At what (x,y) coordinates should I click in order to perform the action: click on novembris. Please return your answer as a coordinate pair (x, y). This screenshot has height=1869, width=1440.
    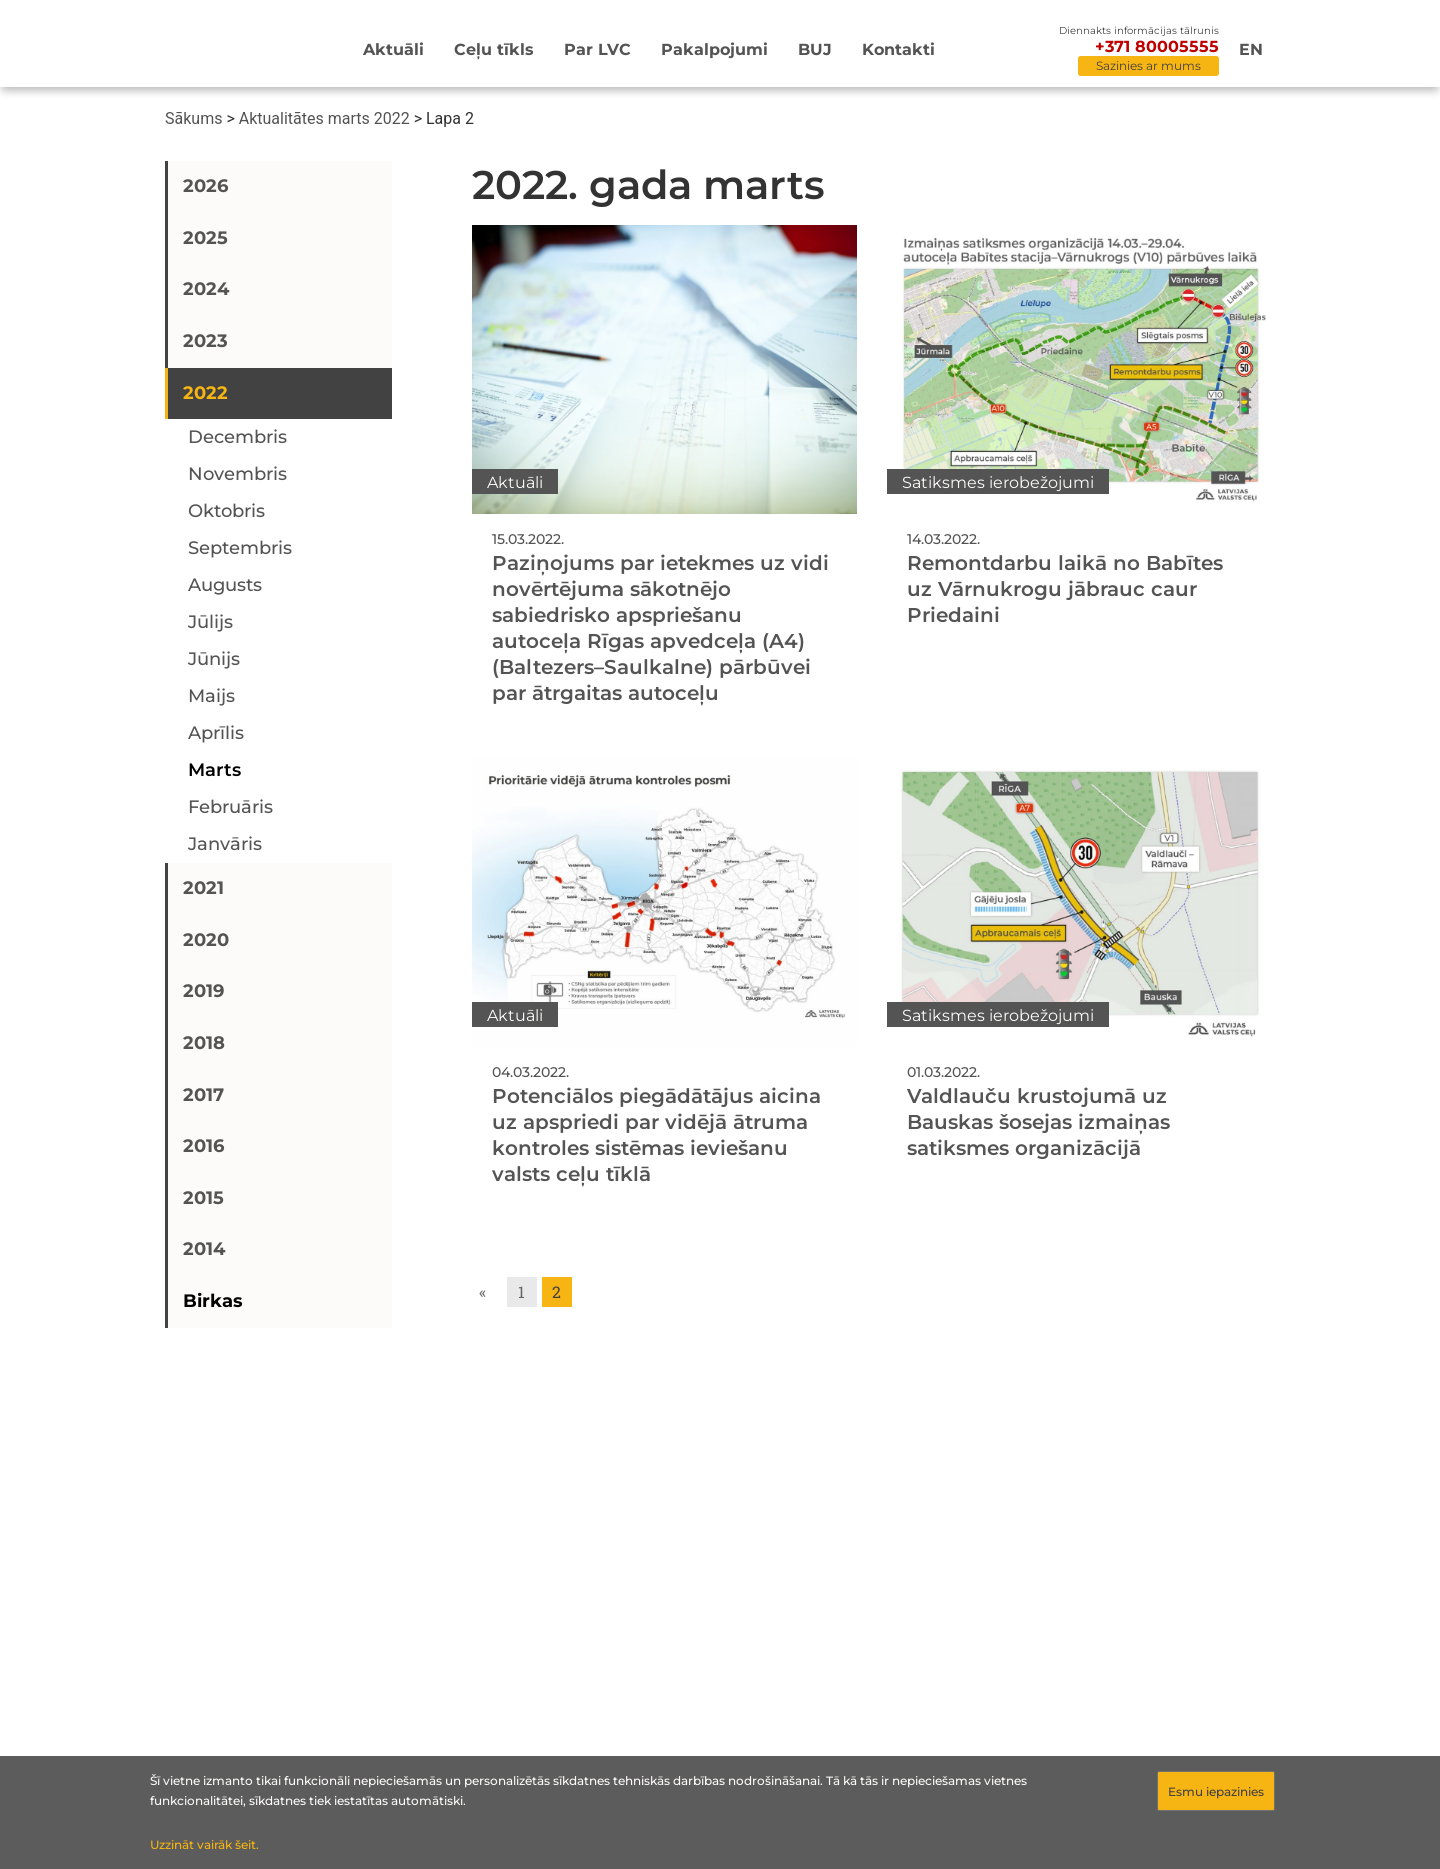
    Looking at the image, I should click on (237, 474).